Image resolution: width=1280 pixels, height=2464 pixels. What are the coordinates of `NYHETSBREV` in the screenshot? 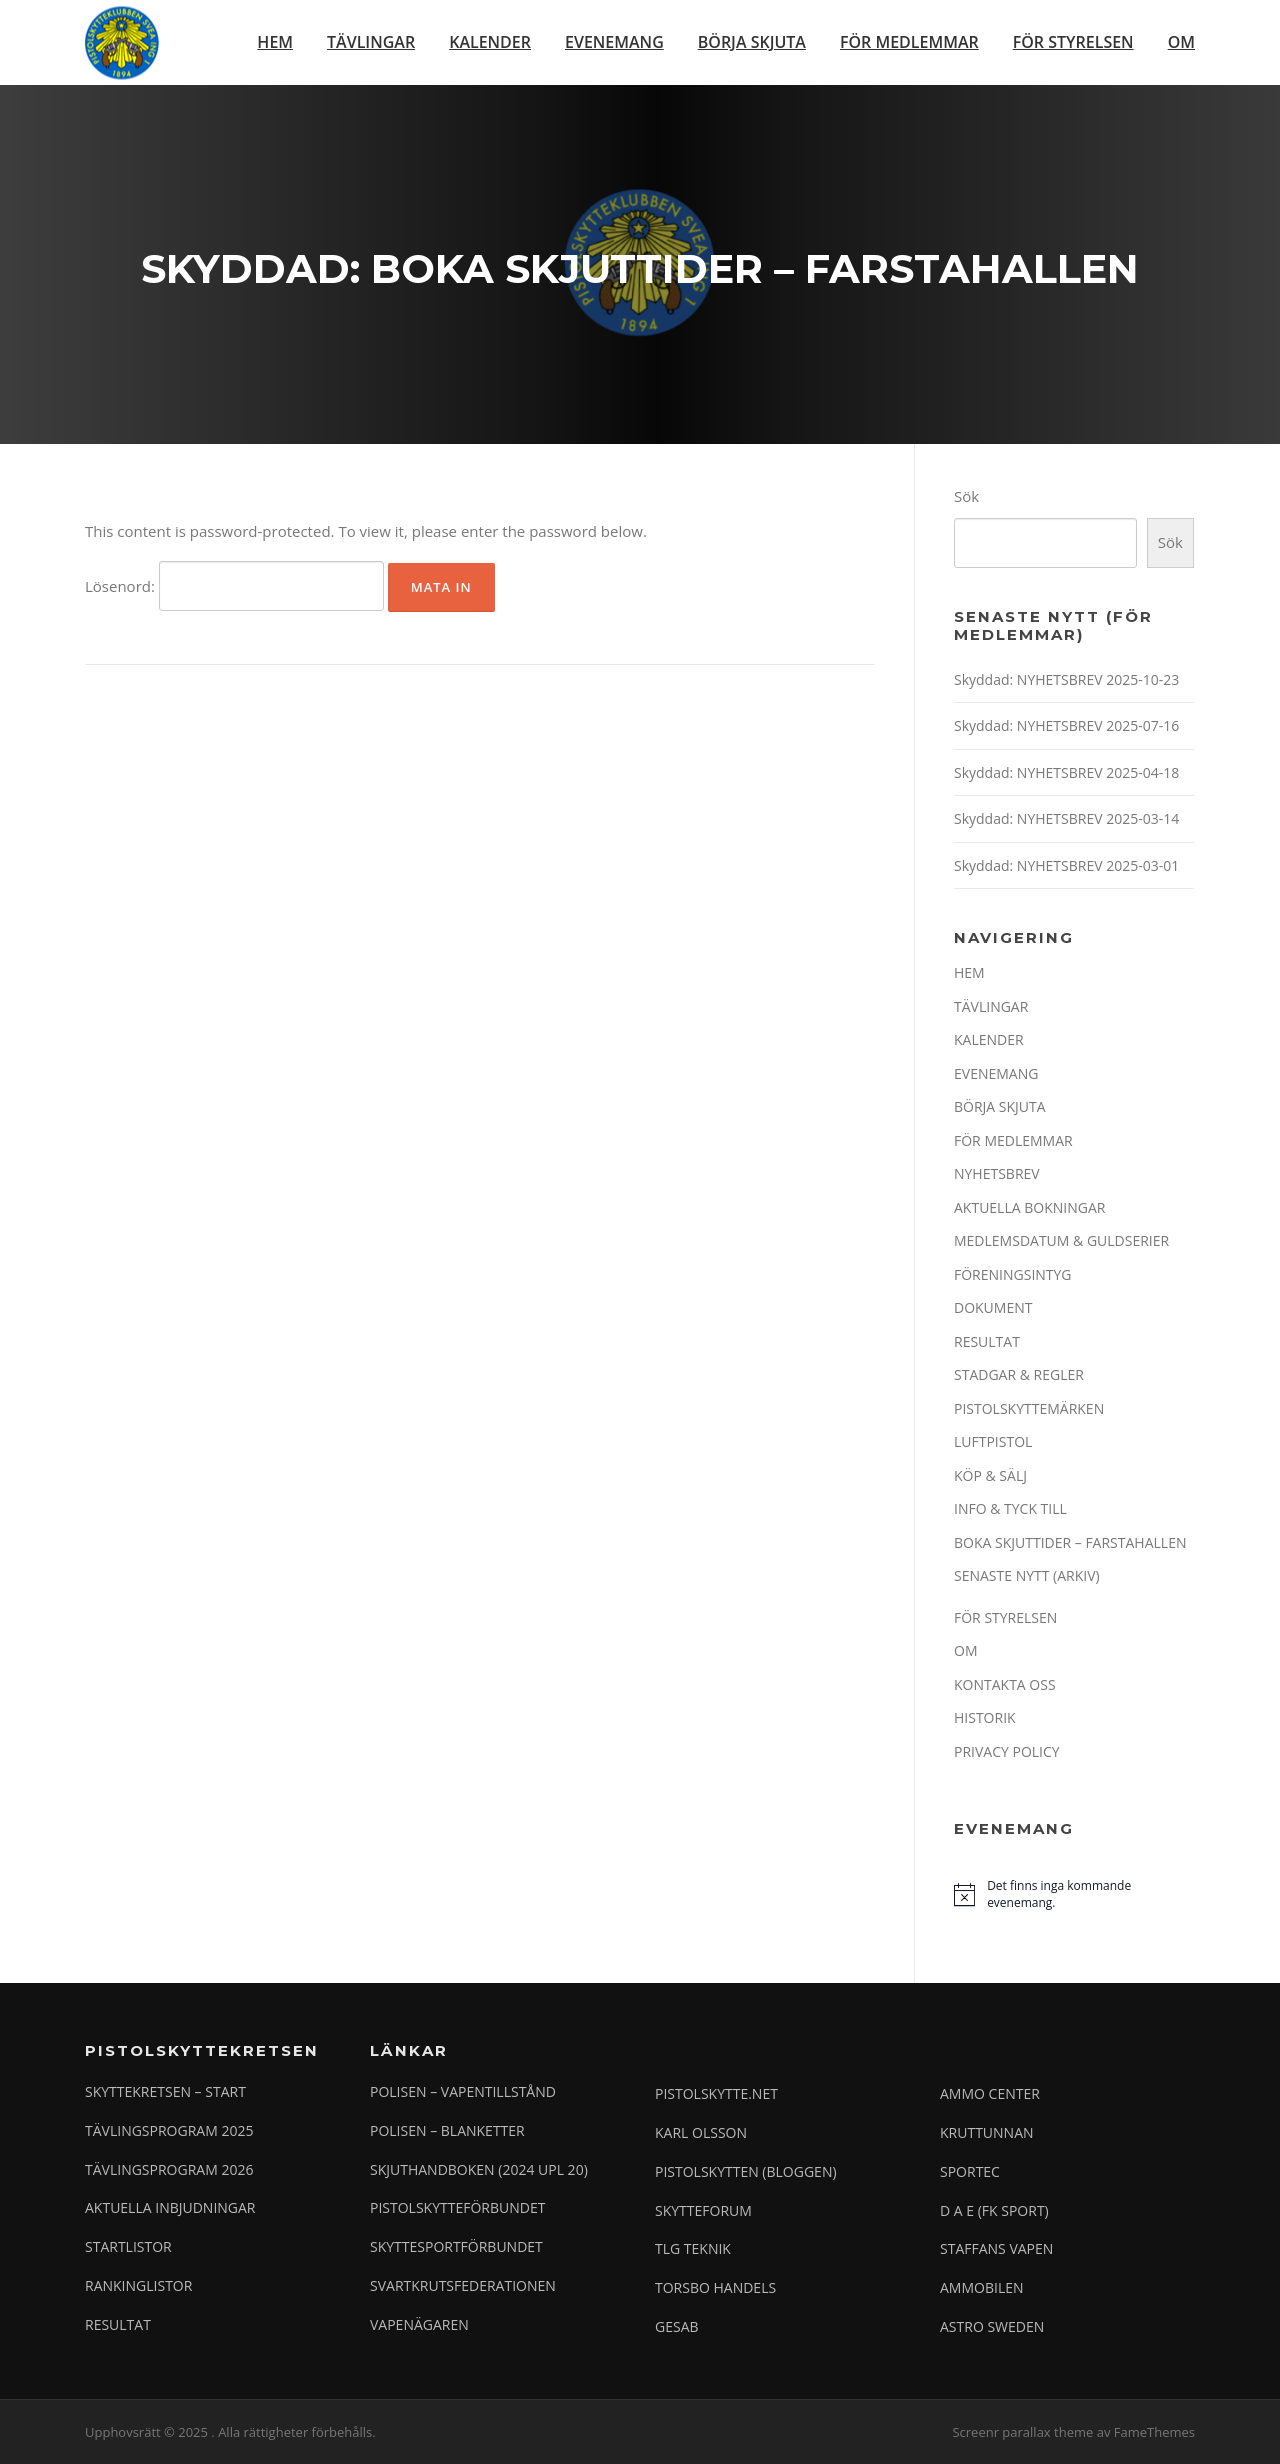 It's located at (997, 1173).